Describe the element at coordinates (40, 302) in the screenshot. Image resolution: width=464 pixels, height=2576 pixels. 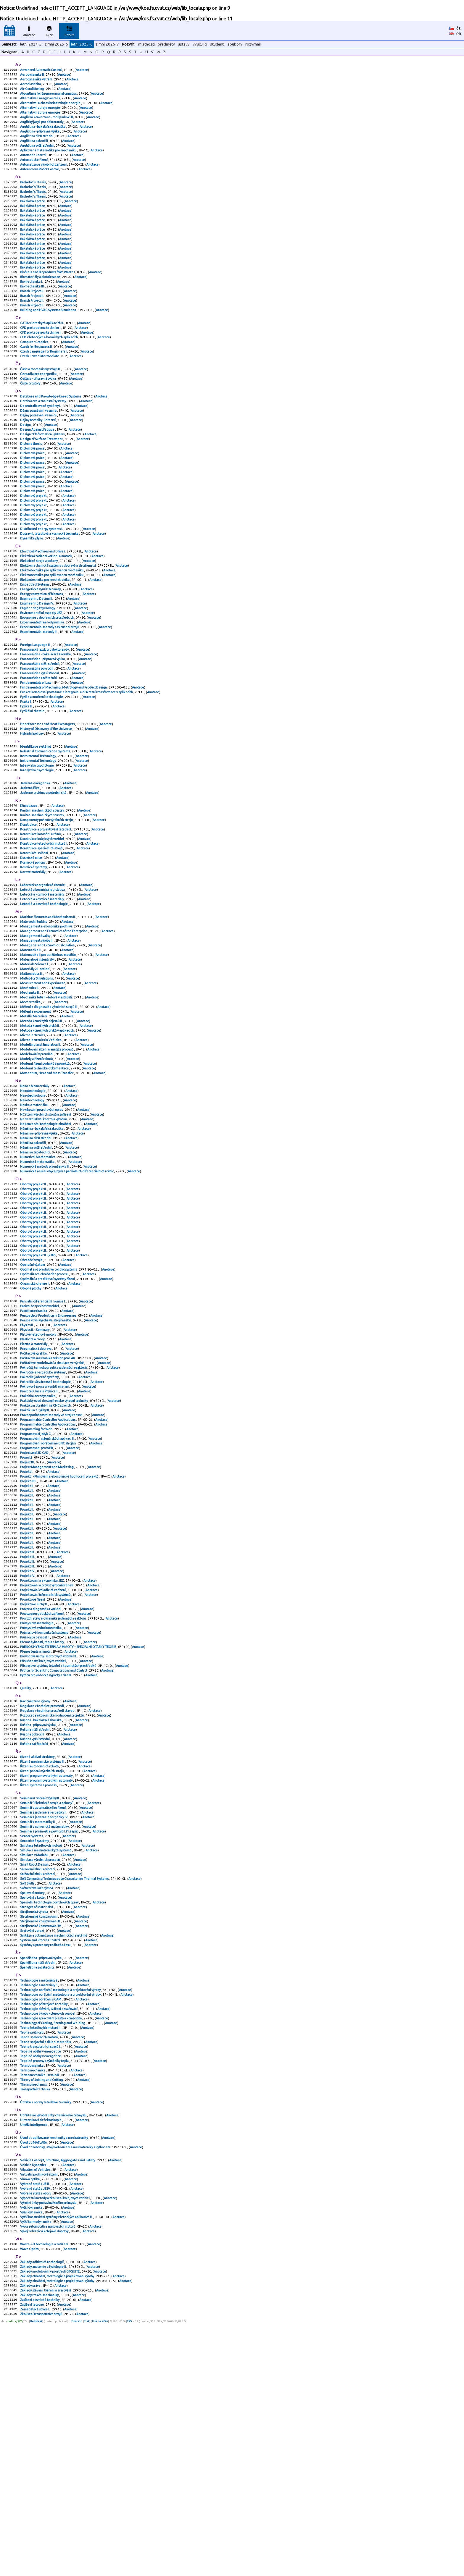
I see `Biomateriály a biotolerance` at that location.